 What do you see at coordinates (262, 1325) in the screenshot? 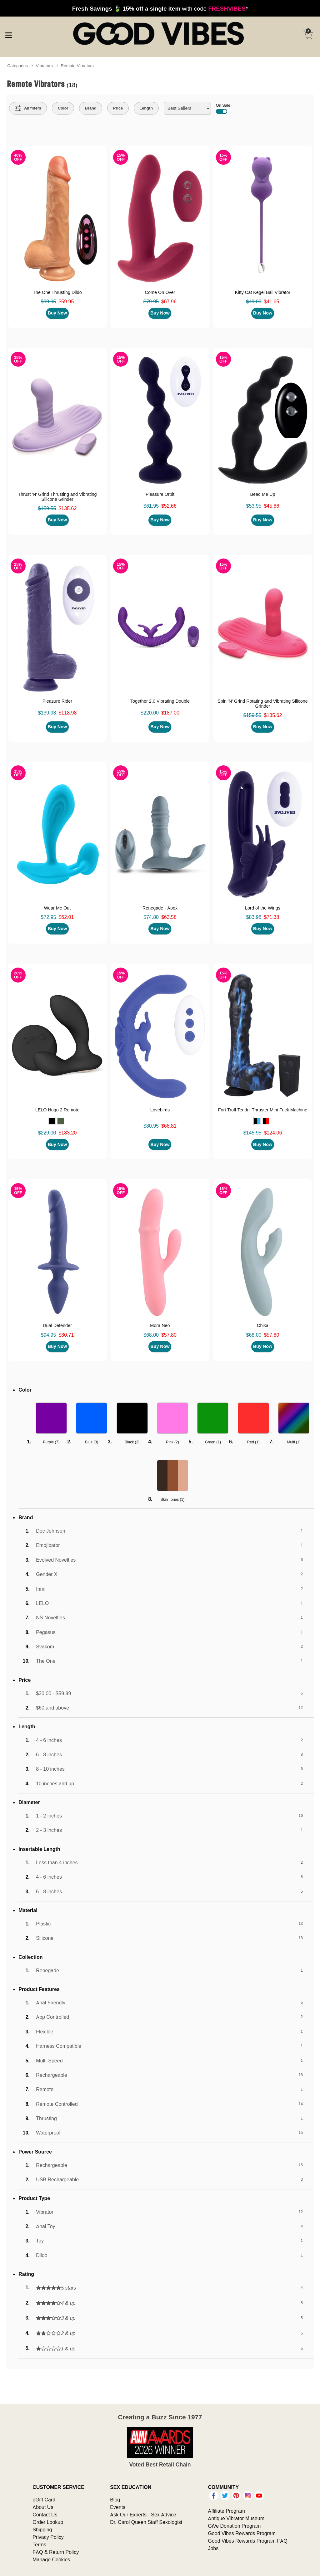
I see `Chika` at bounding box center [262, 1325].